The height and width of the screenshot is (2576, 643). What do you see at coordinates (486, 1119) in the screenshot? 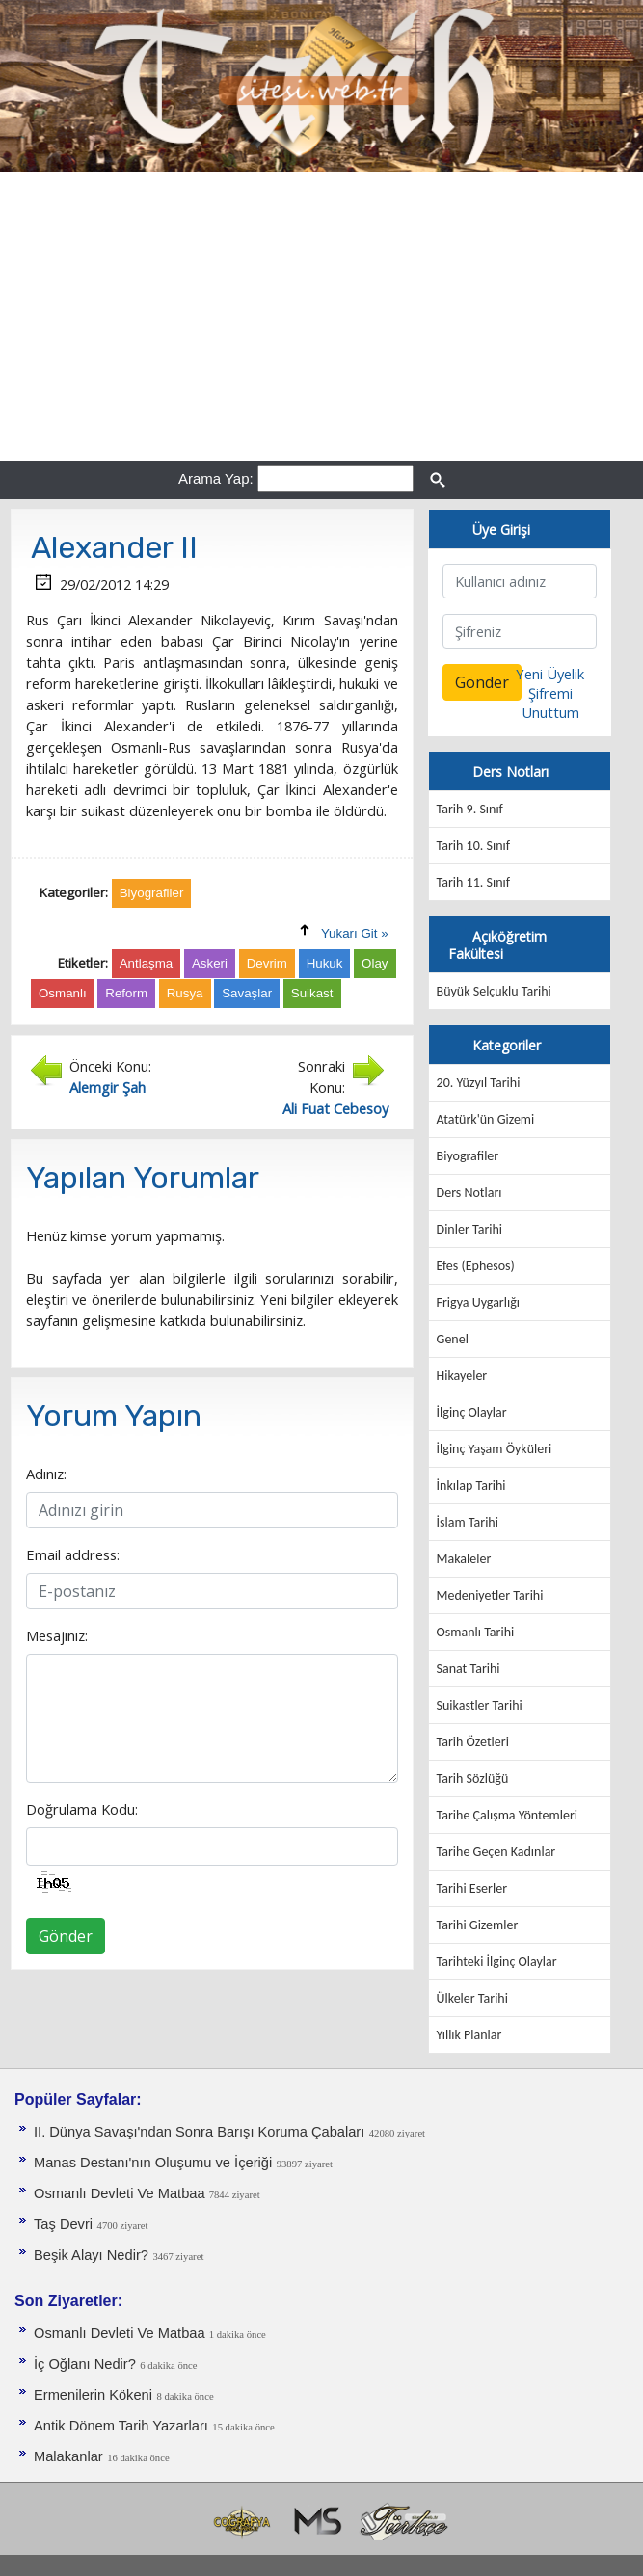
I see `Atatürk'ün Gizemi` at bounding box center [486, 1119].